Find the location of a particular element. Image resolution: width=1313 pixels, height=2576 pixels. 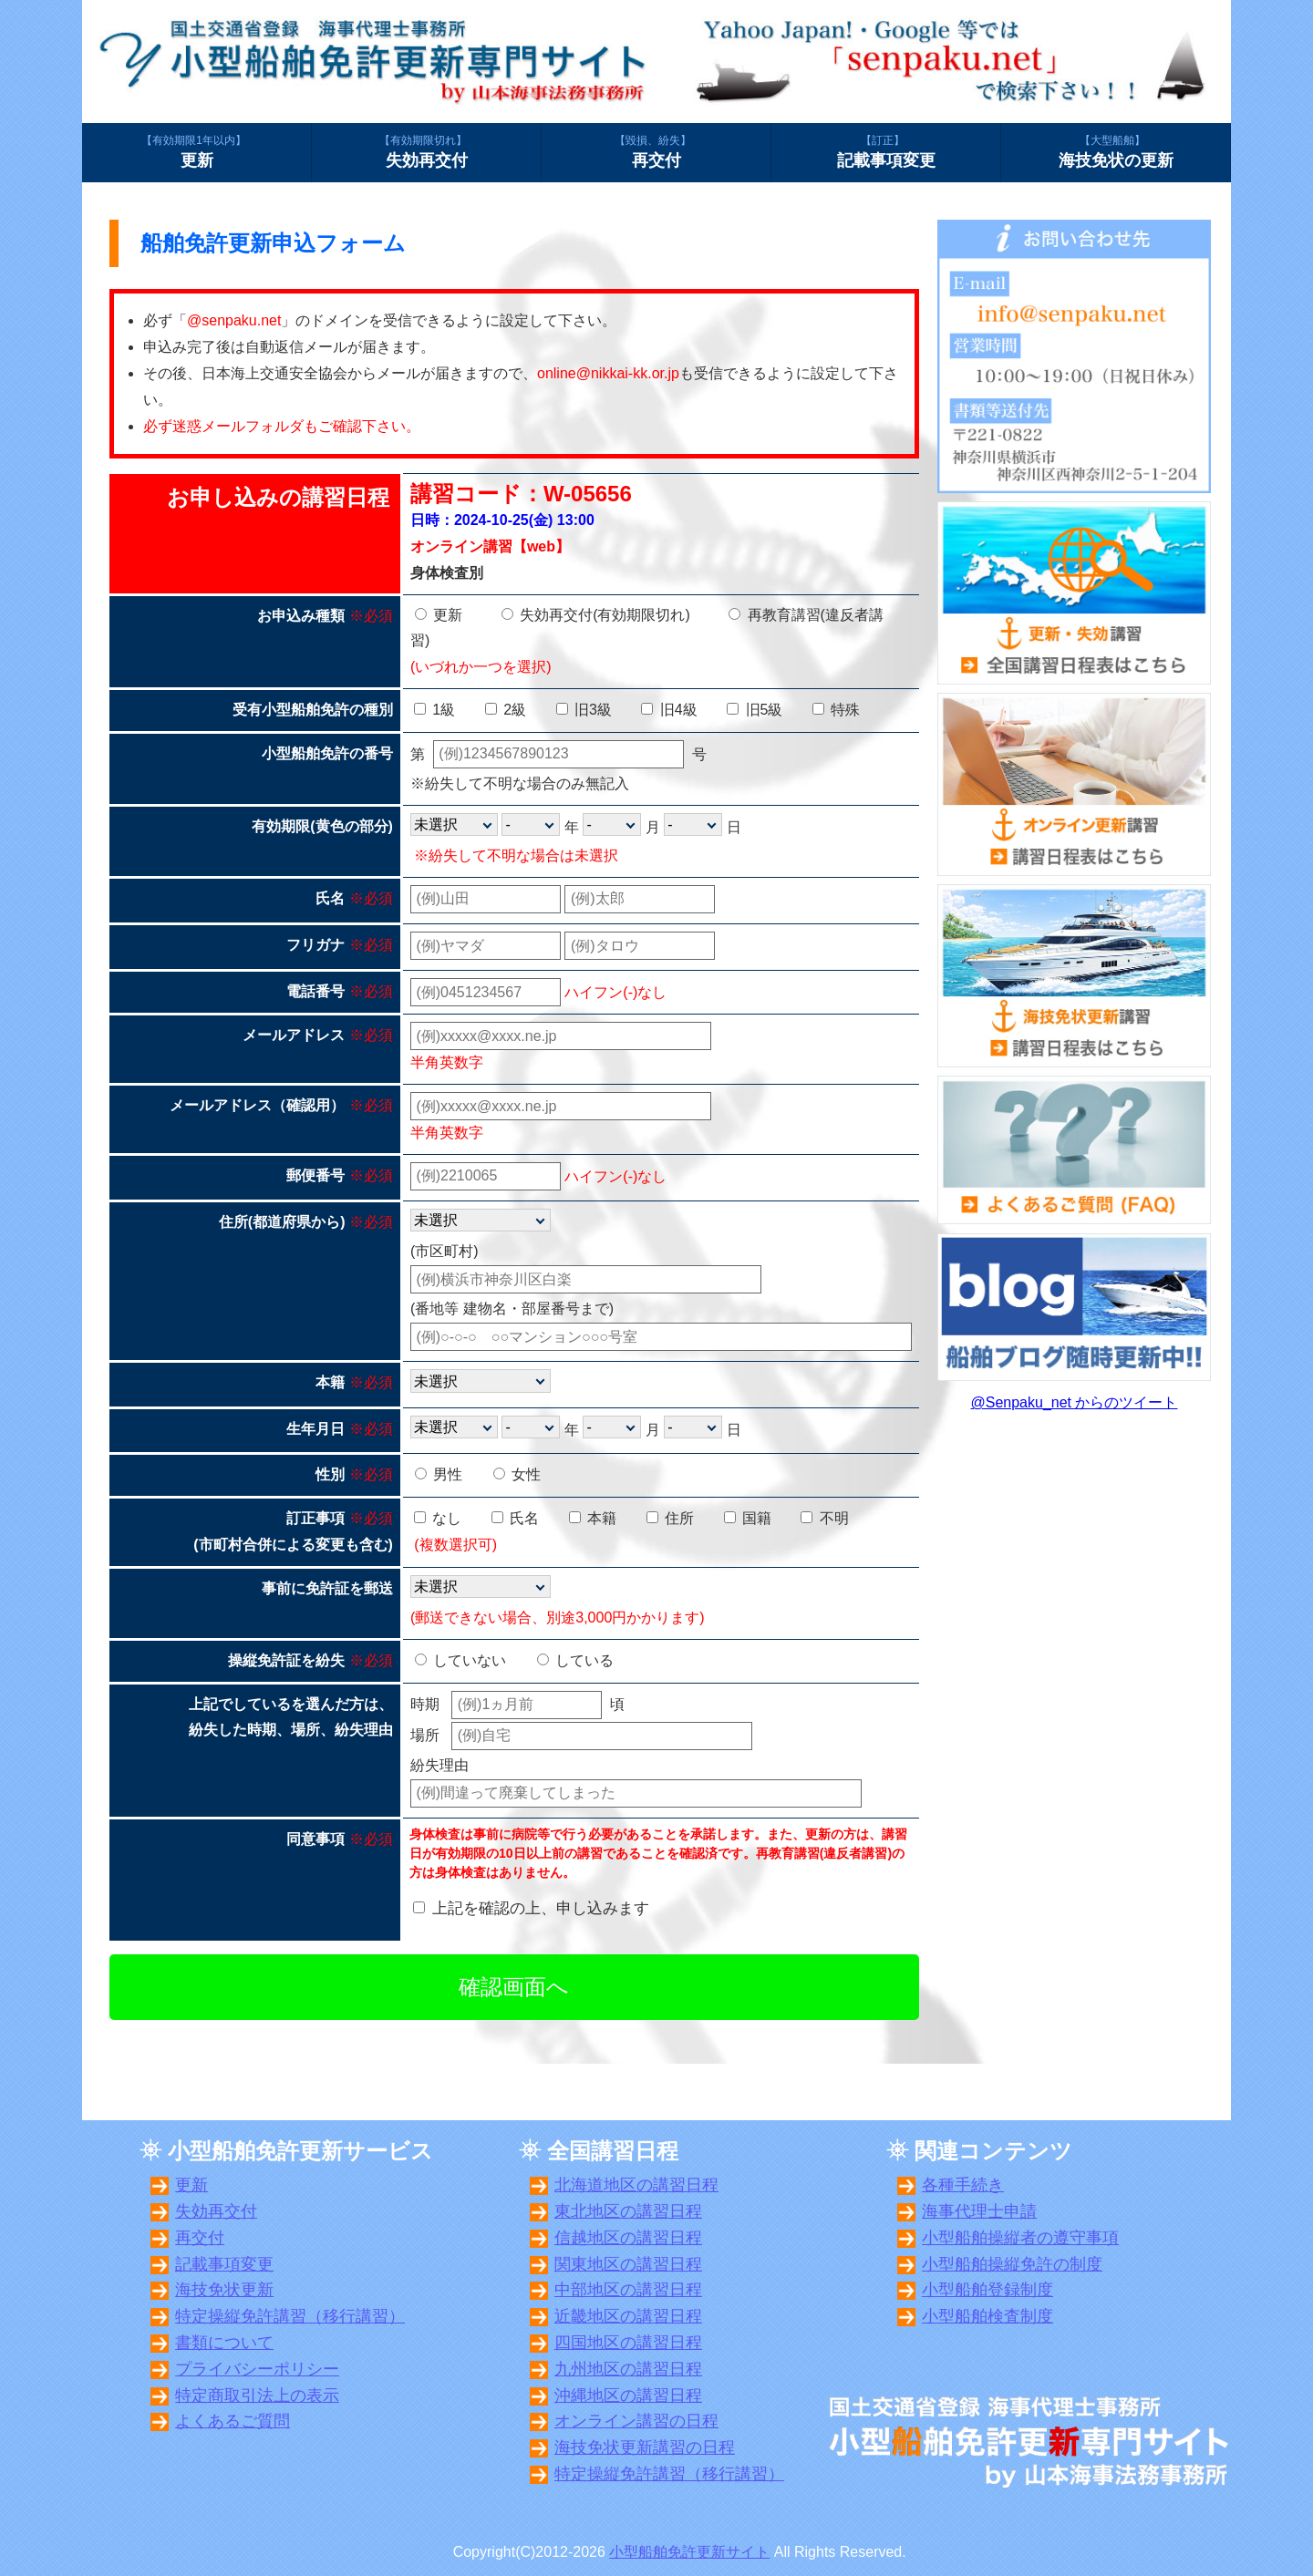

していない is located at coordinates (460, 1660).